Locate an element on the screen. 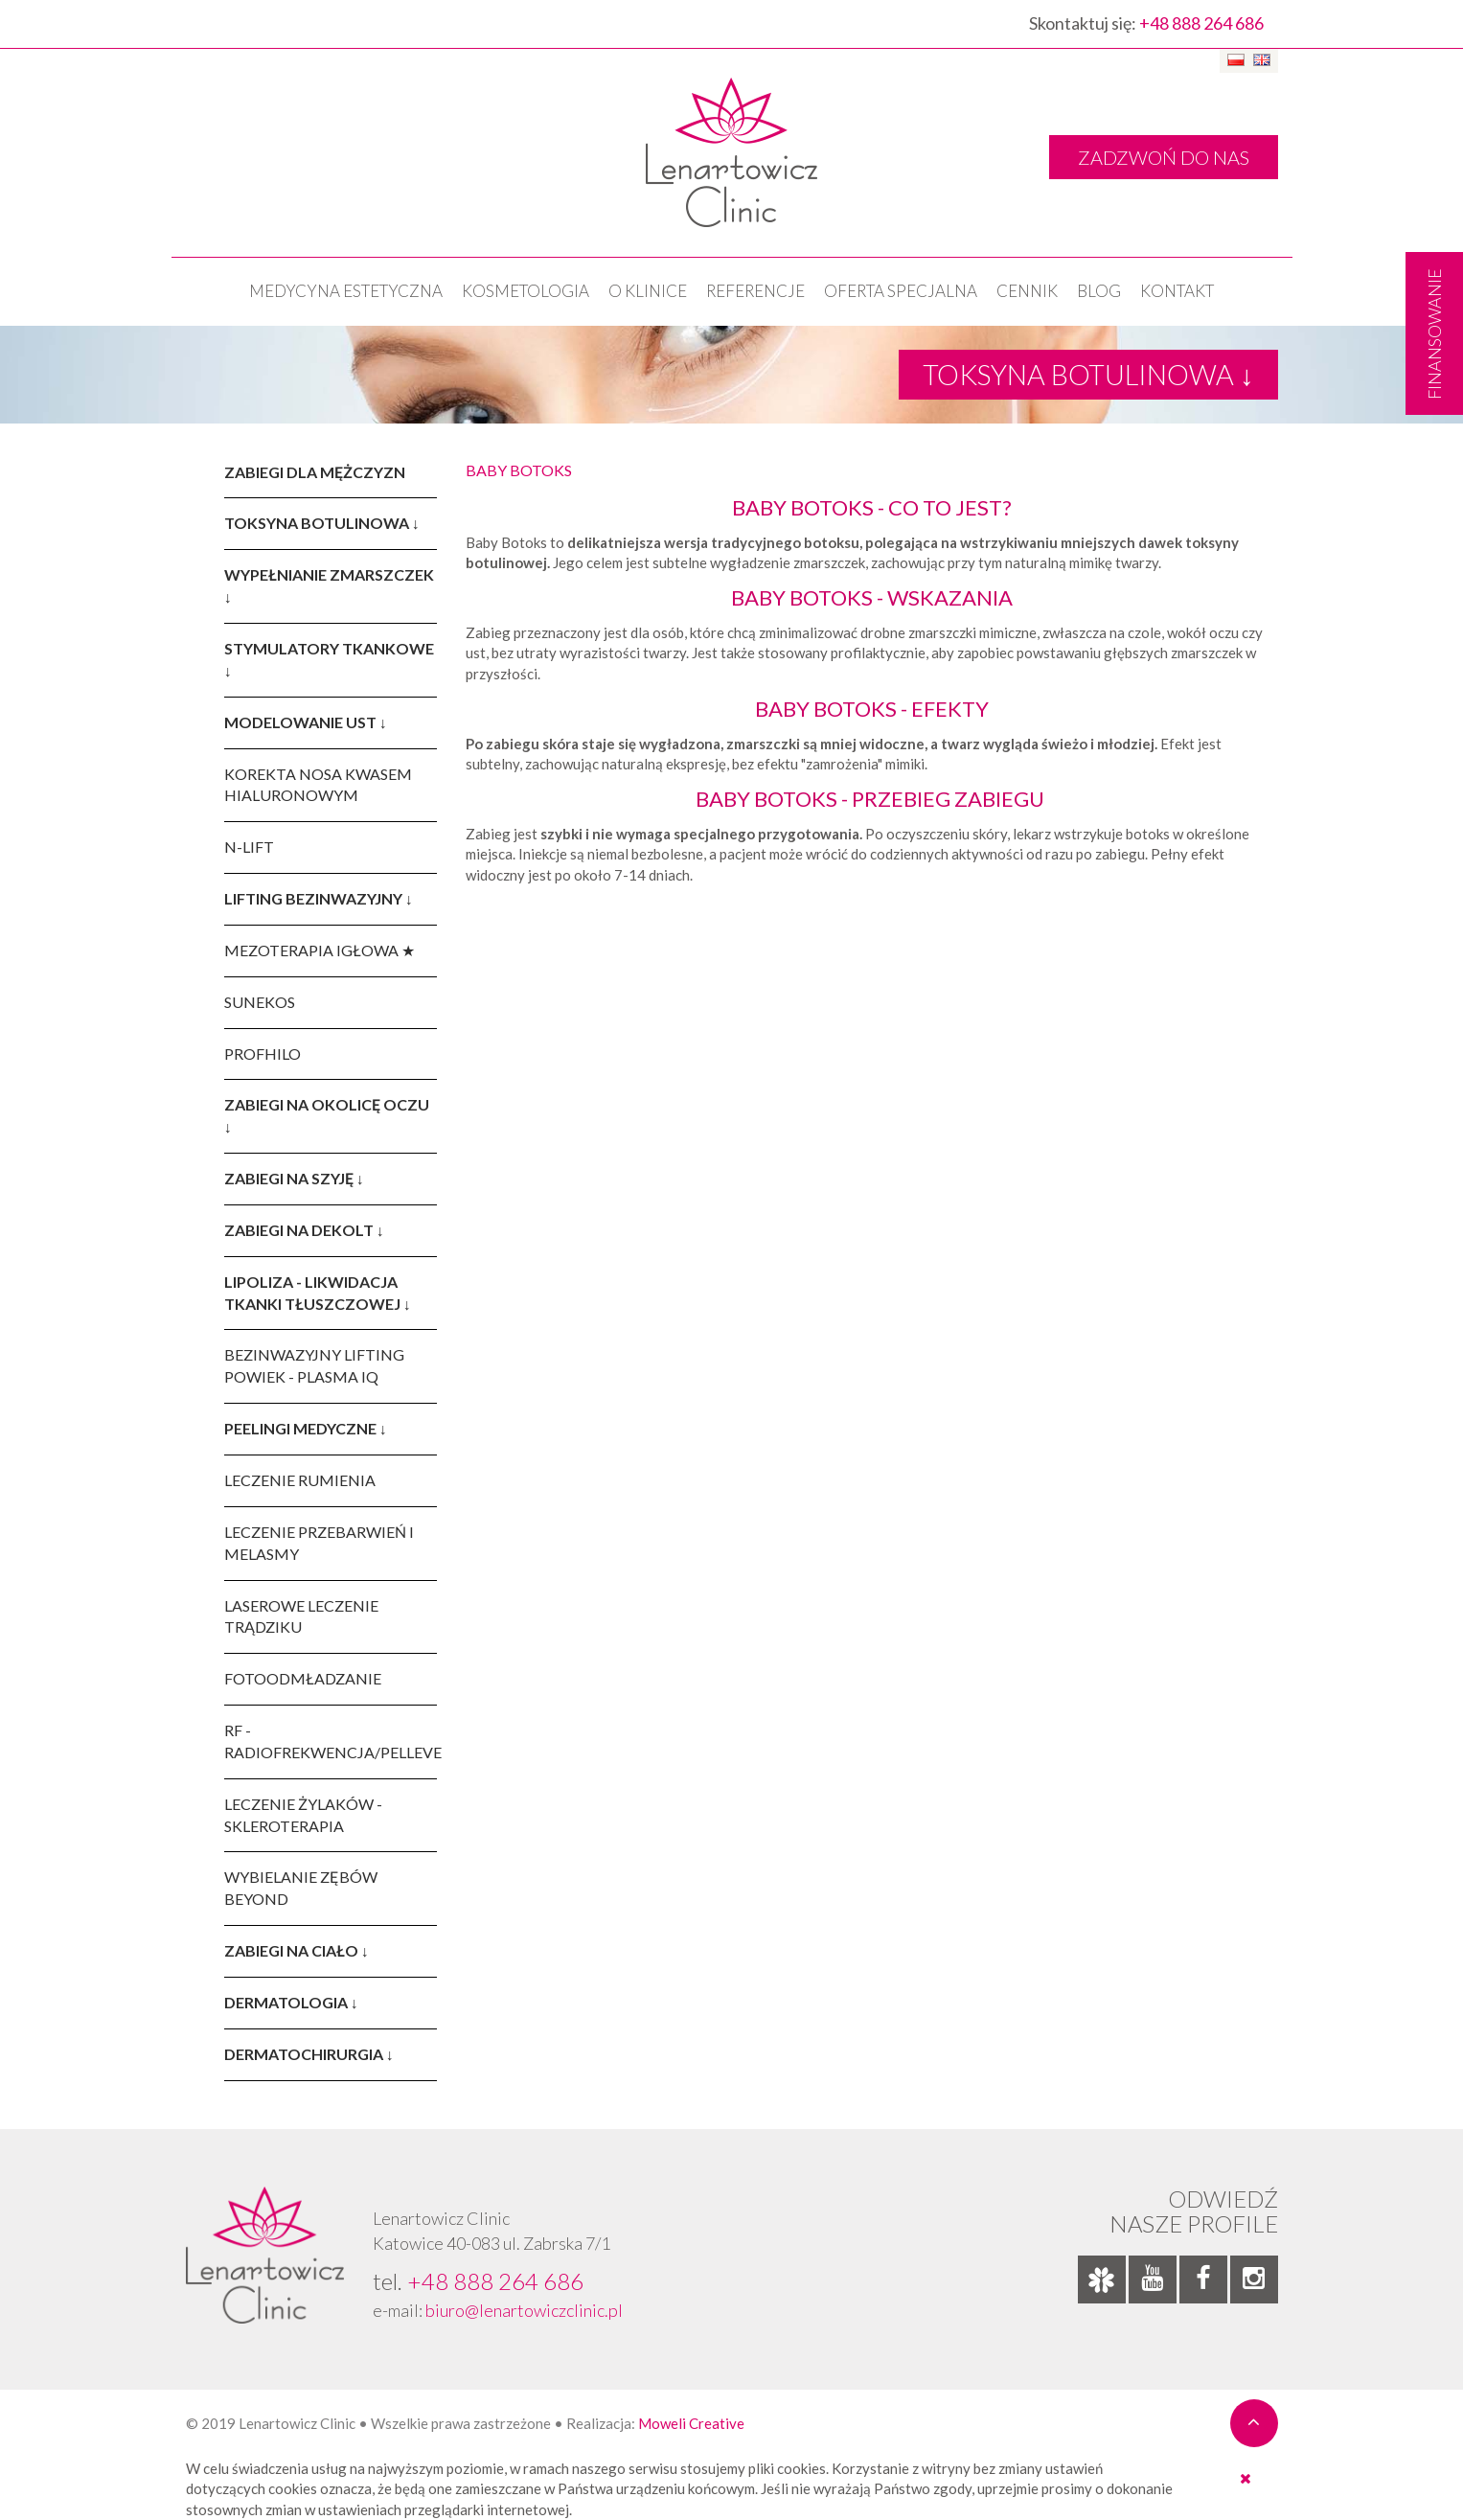 This screenshot has width=1463, height=2520. O klinice is located at coordinates (647, 291).